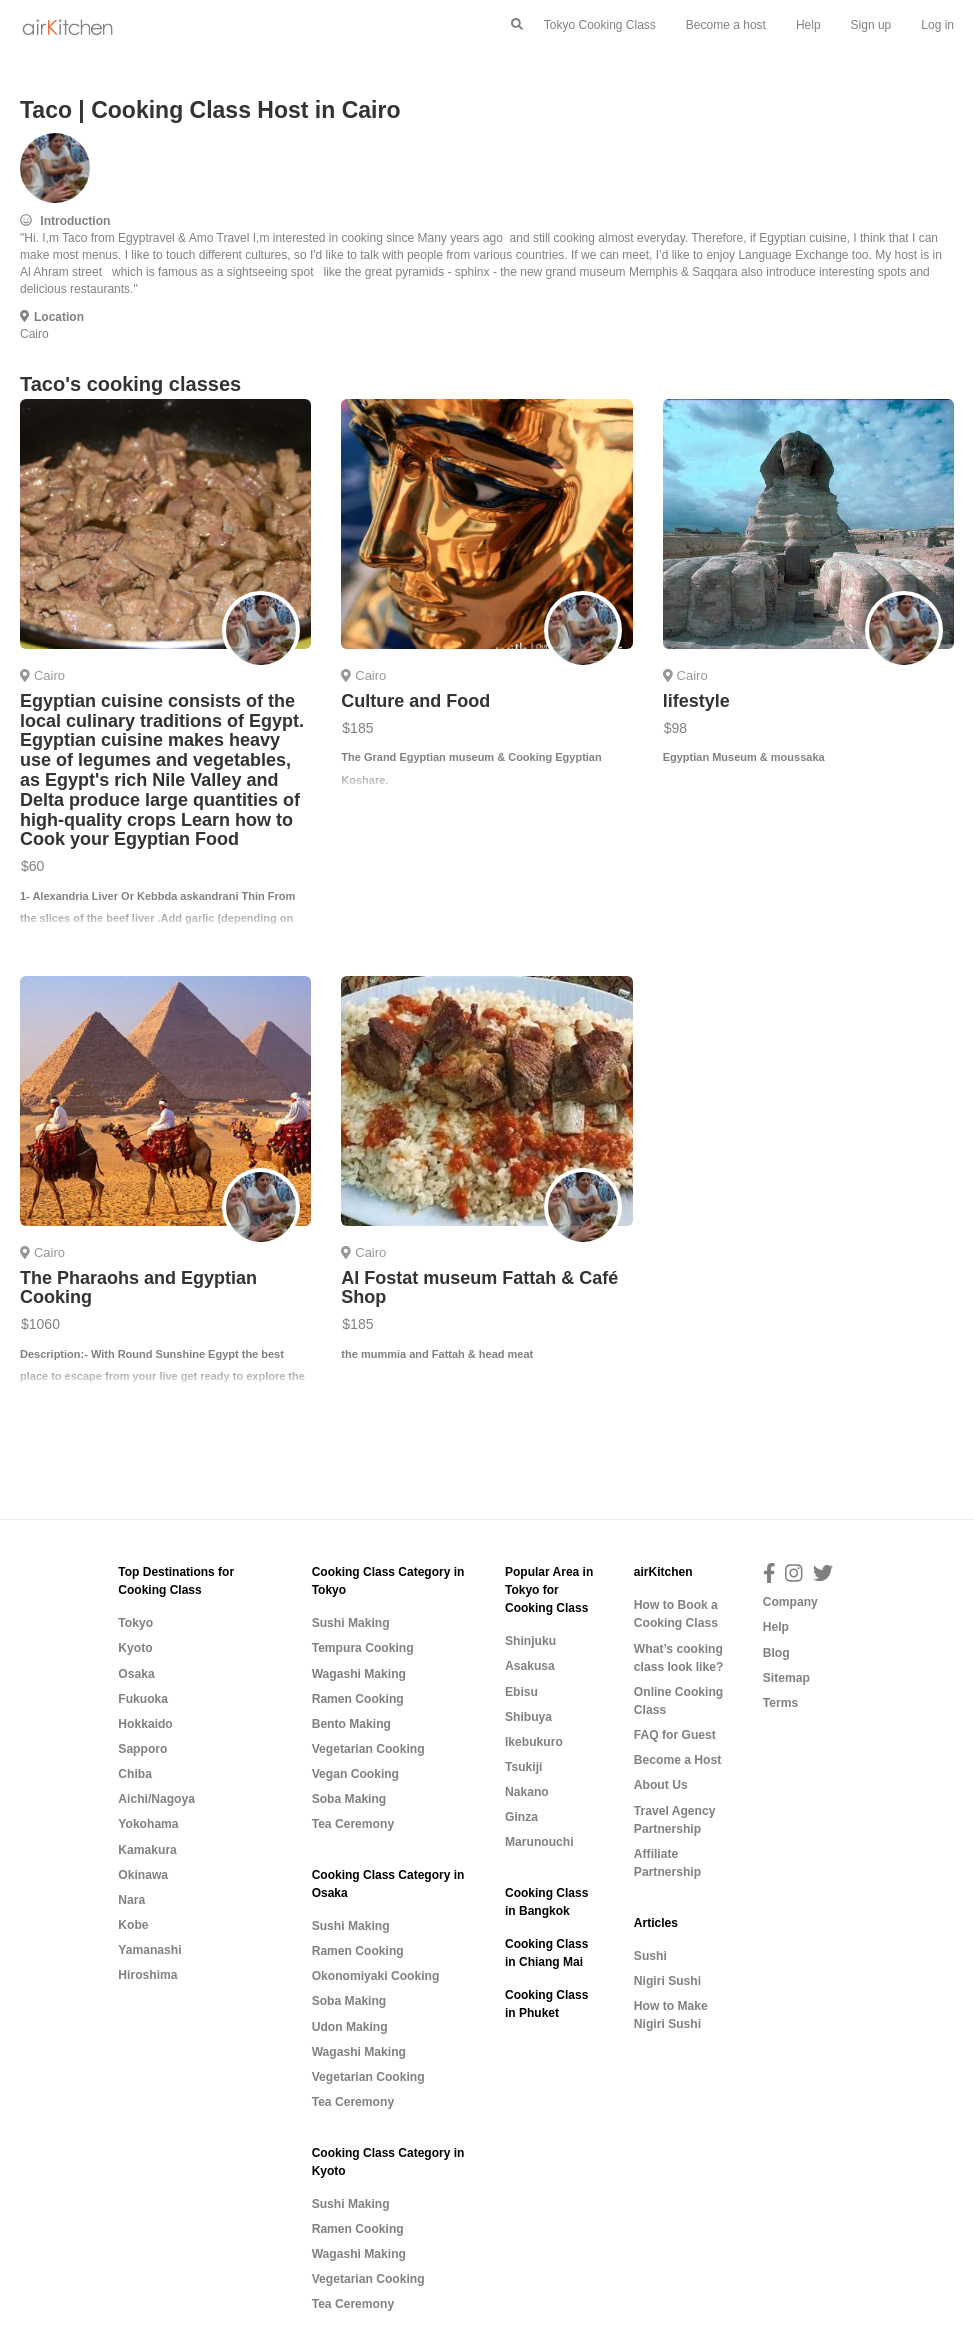 This screenshot has width=974, height=2340. What do you see at coordinates (521, 1692) in the screenshot?
I see `Ebisu` at bounding box center [521, 1692].